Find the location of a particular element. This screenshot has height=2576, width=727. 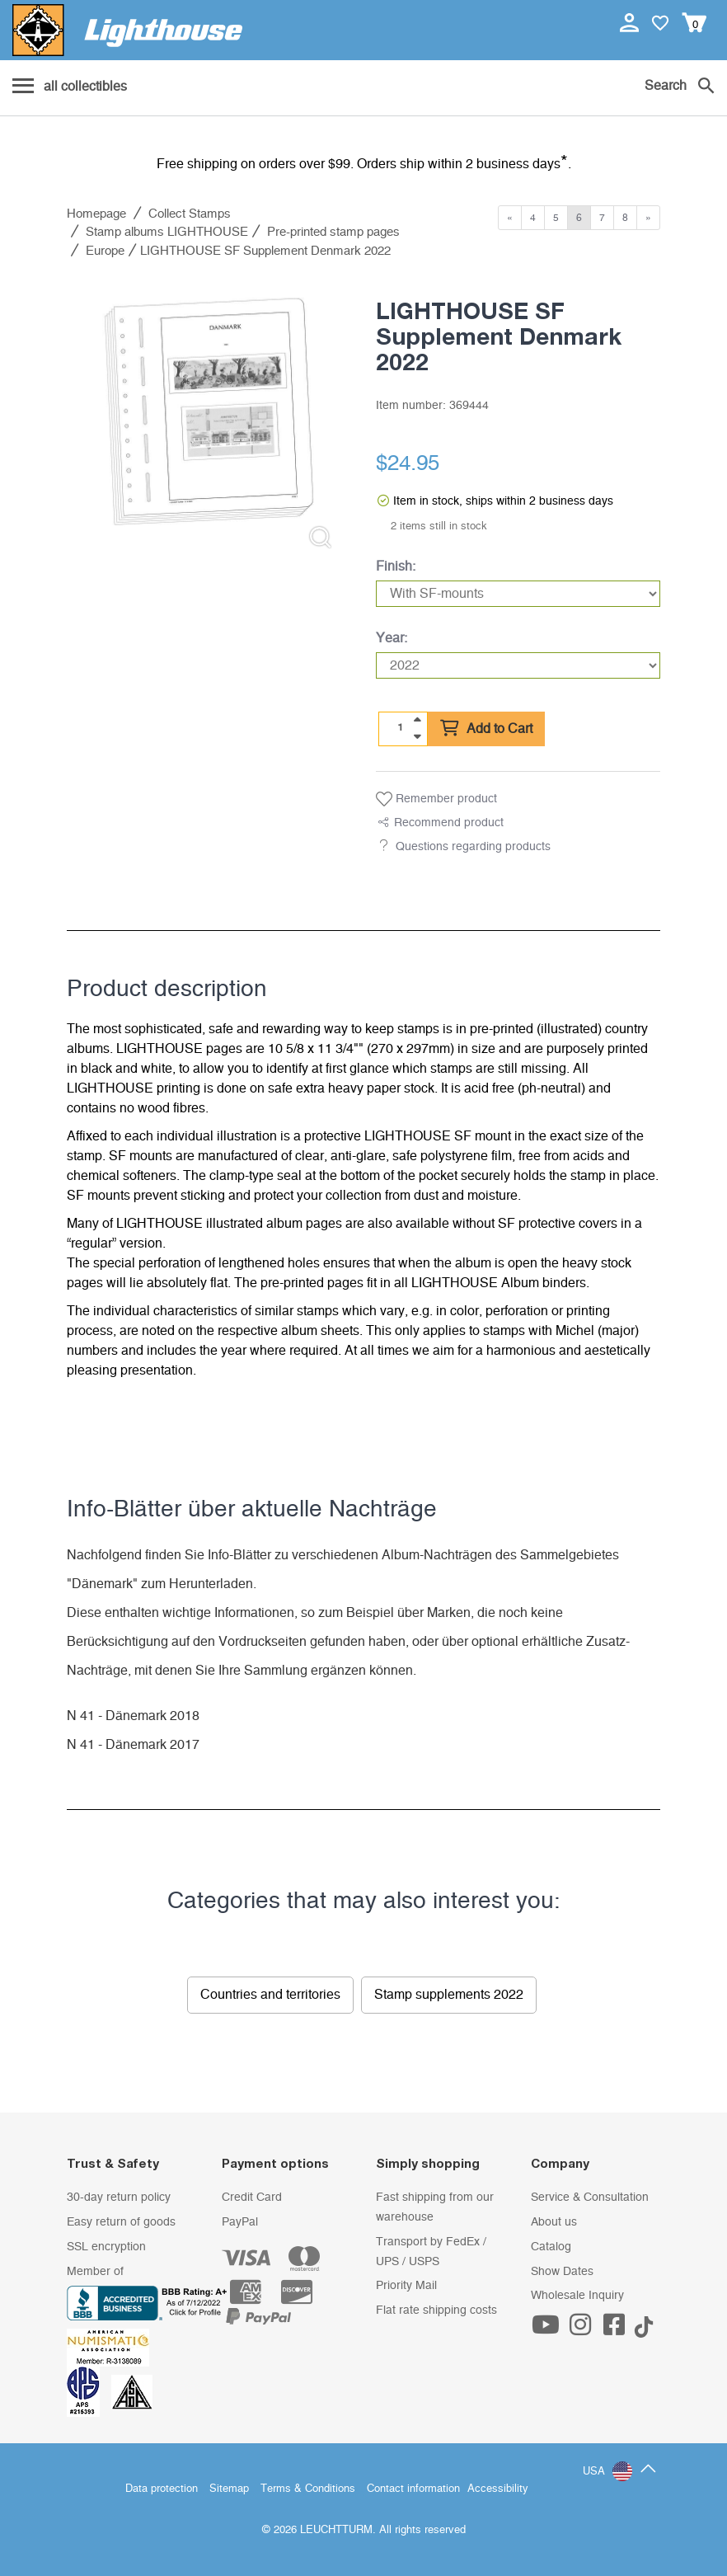

Wholesale Inquiry is located at coordinates (577, 2295).